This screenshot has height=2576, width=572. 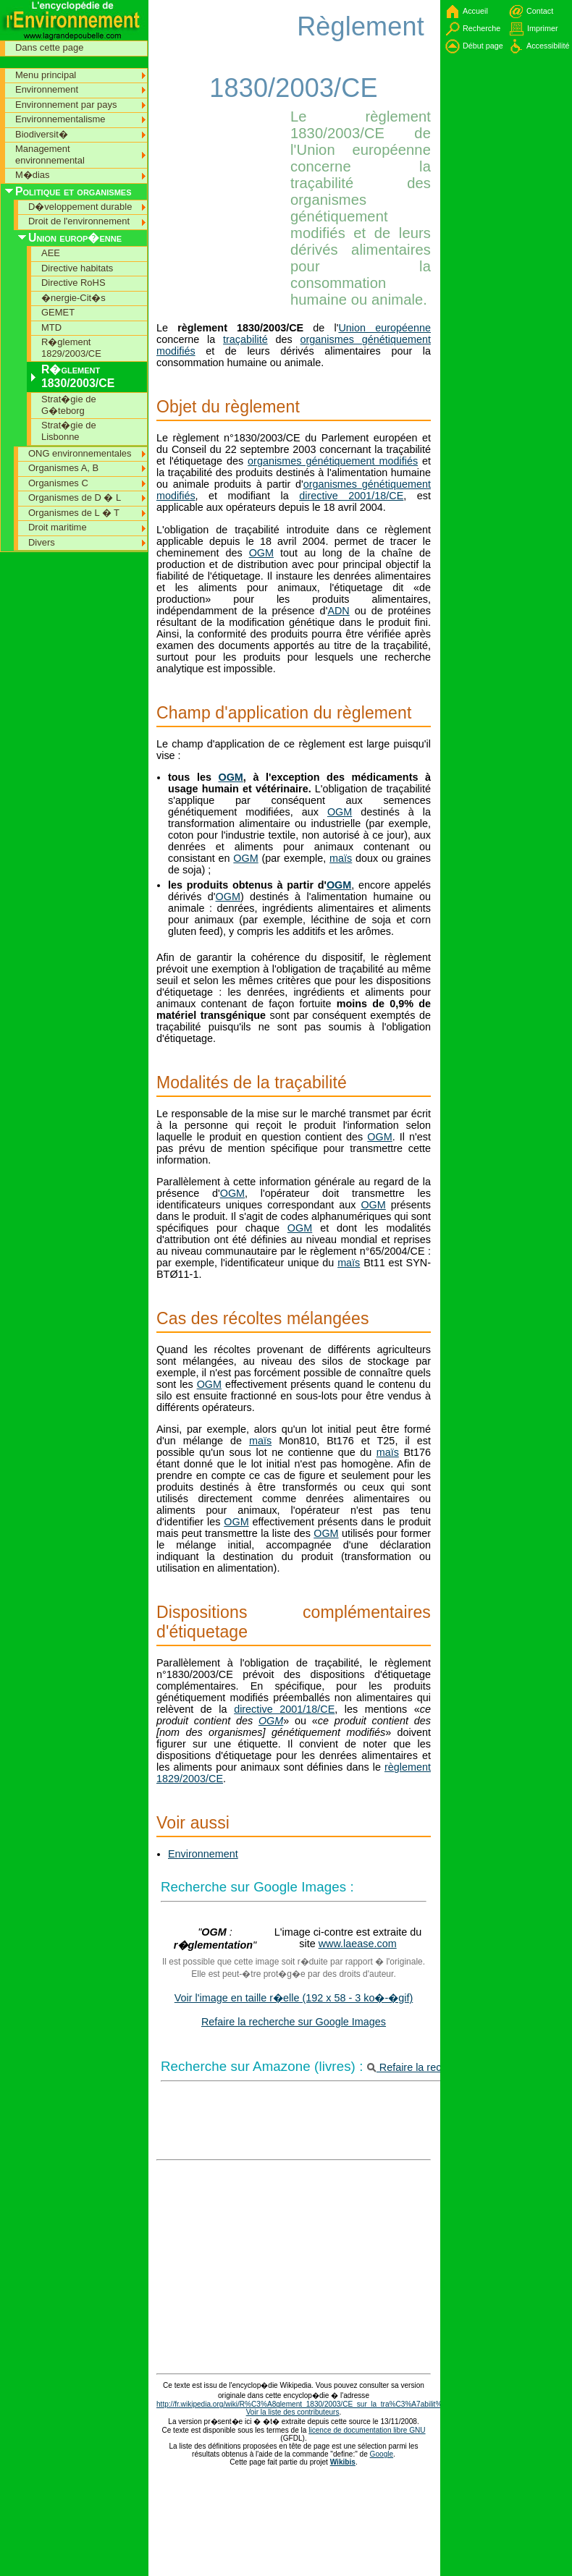 I want to click on Organismes A, B, so click(x=63, y=467).